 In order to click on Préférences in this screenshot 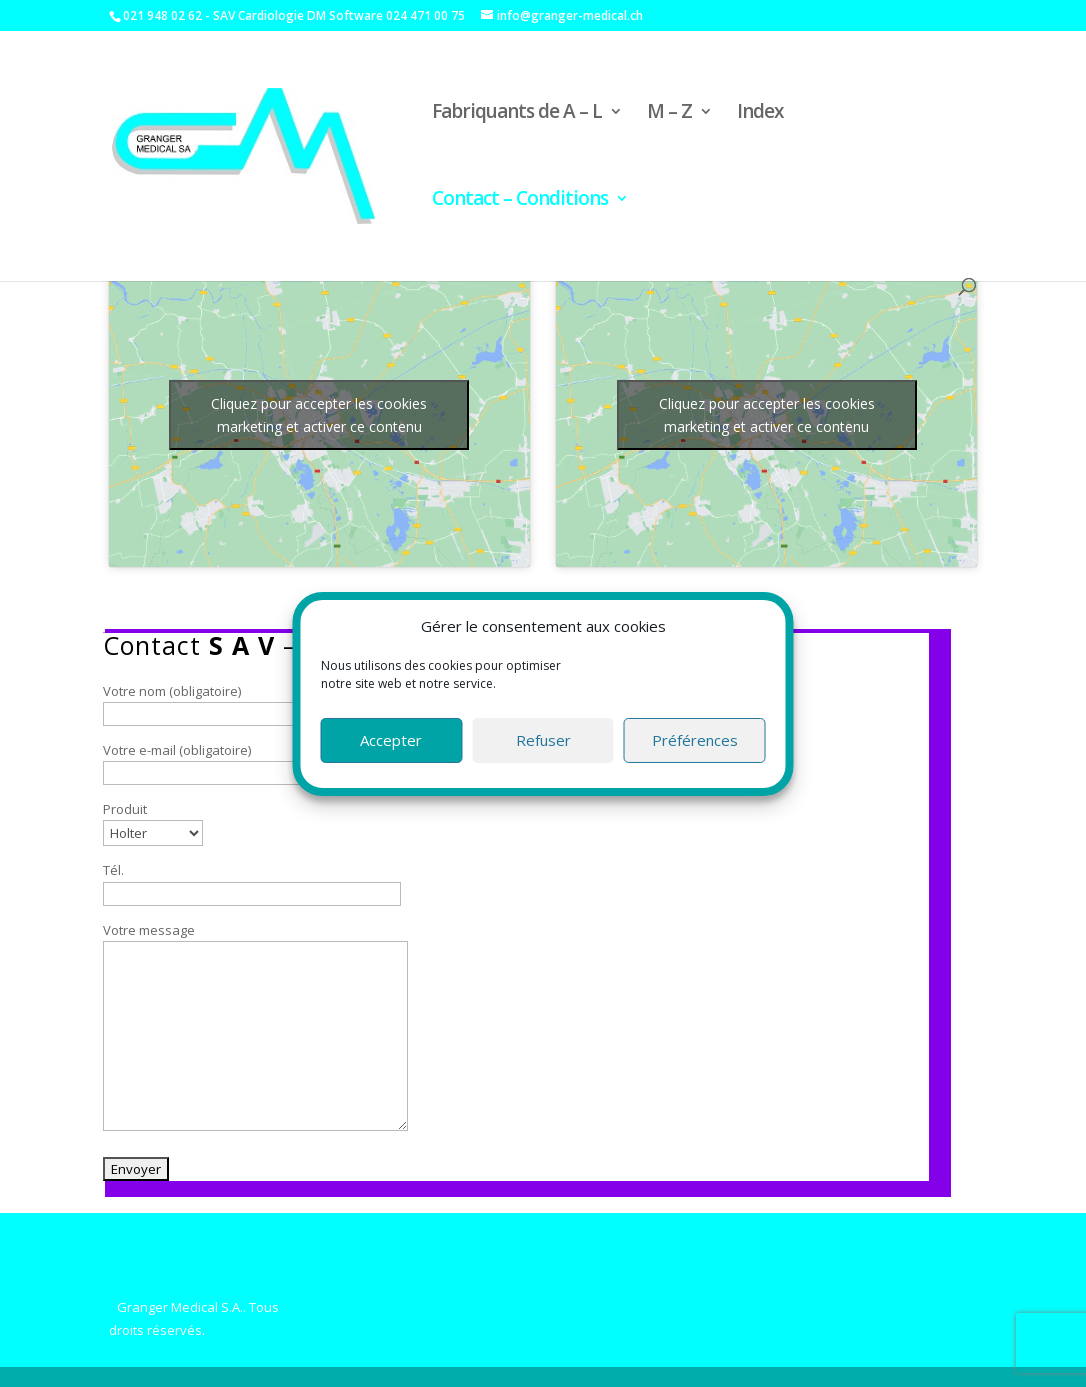, I will do `click(695, 740)`.